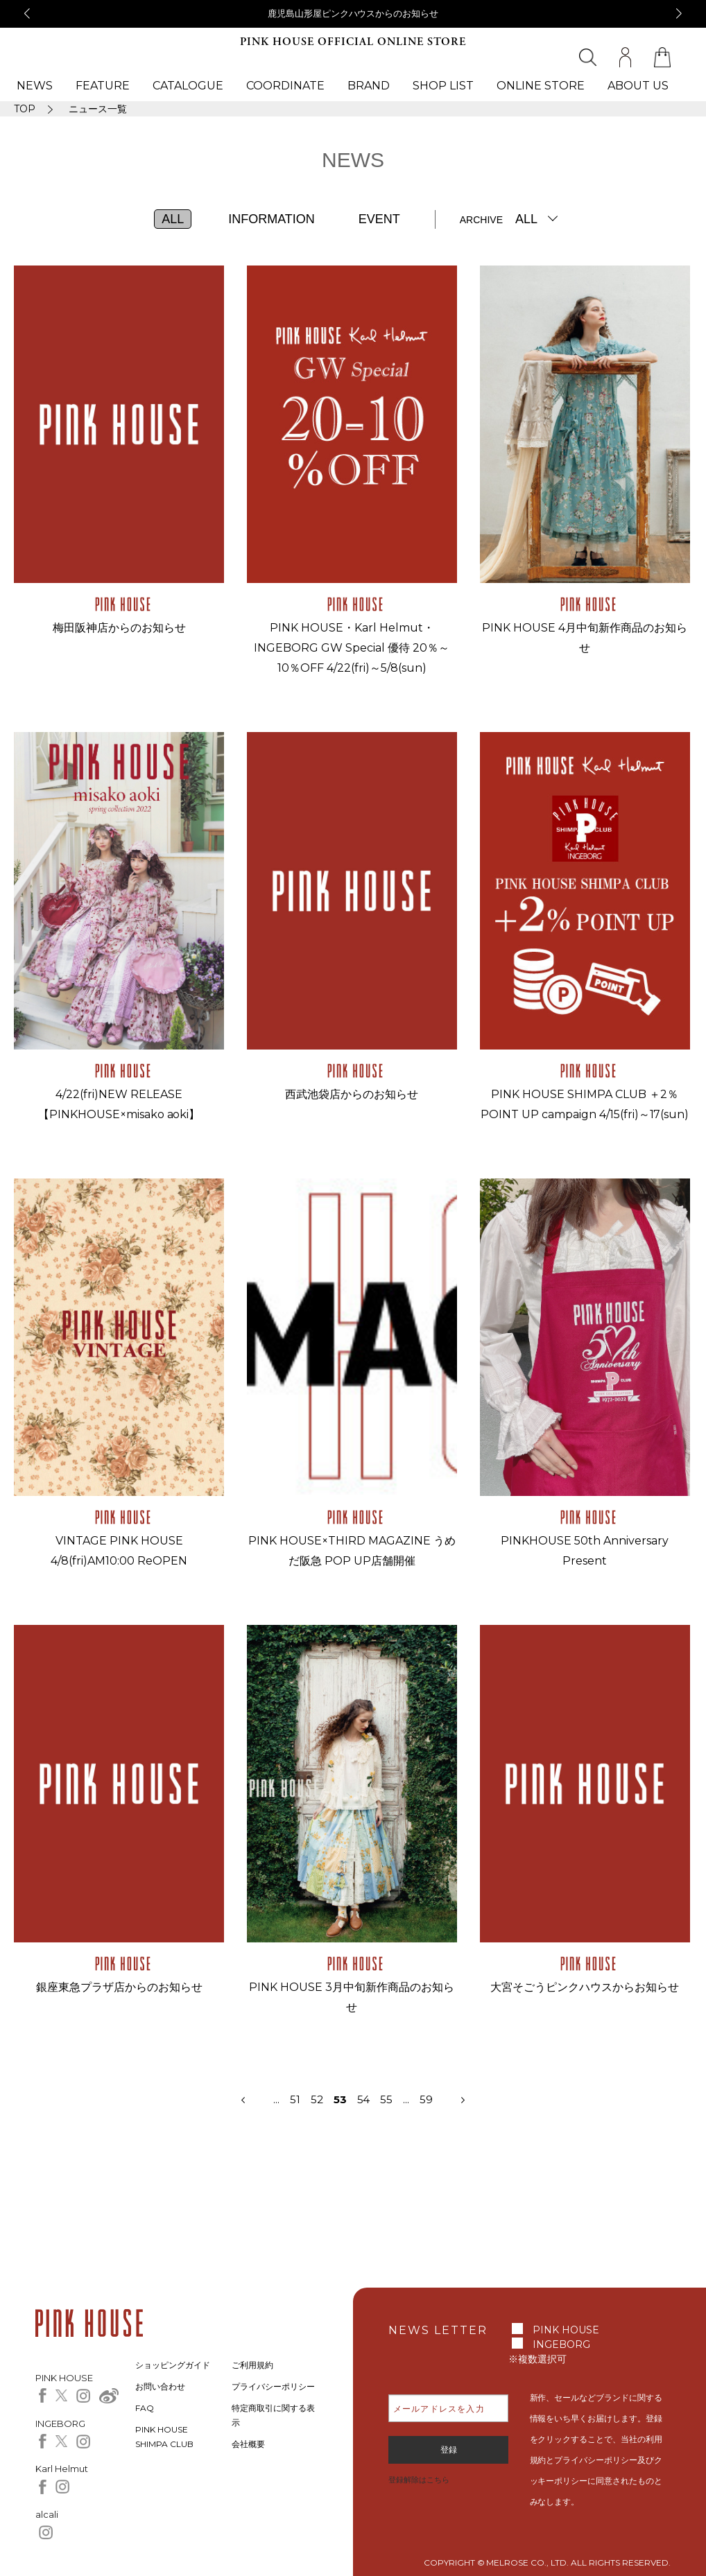  What do you see at coordinates (340, 2099) in the screenshot?
I see `53` at bounding box center [340, 2099].